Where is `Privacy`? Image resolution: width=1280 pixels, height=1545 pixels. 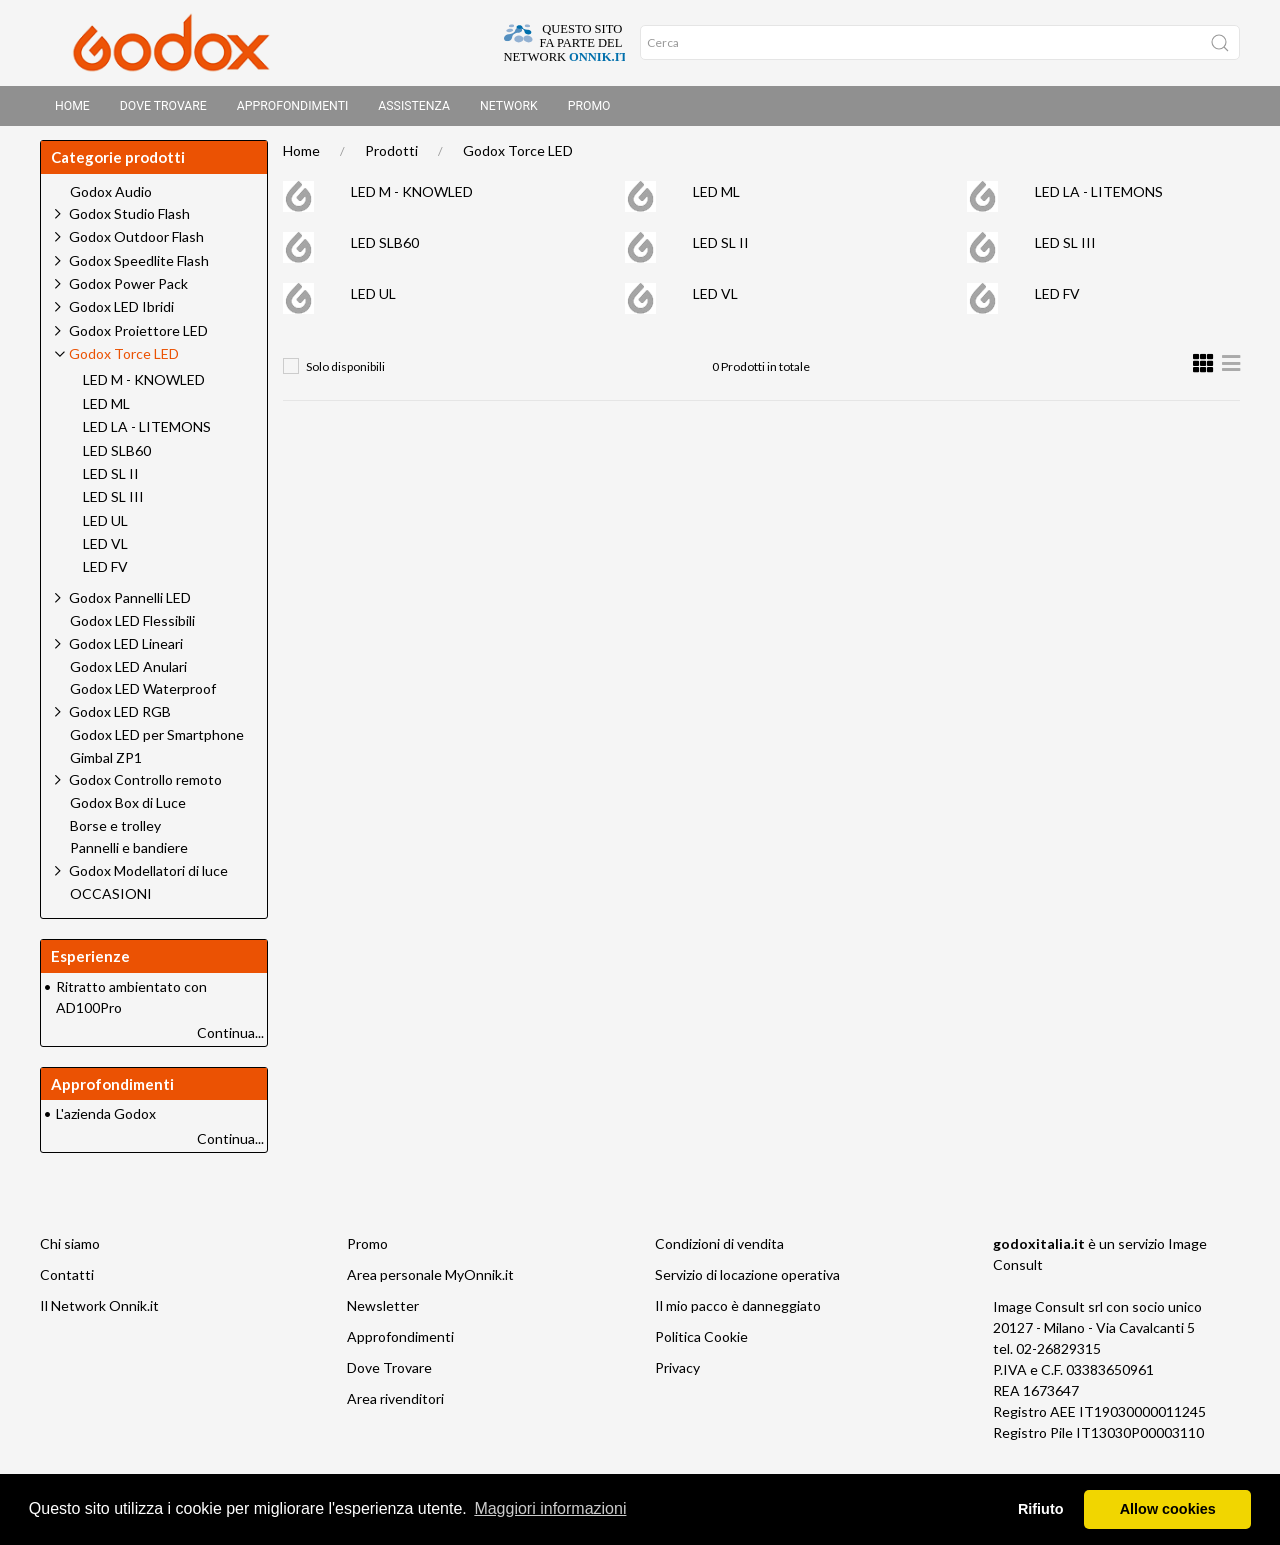
Privacy is located at coordinates (677, 1373).